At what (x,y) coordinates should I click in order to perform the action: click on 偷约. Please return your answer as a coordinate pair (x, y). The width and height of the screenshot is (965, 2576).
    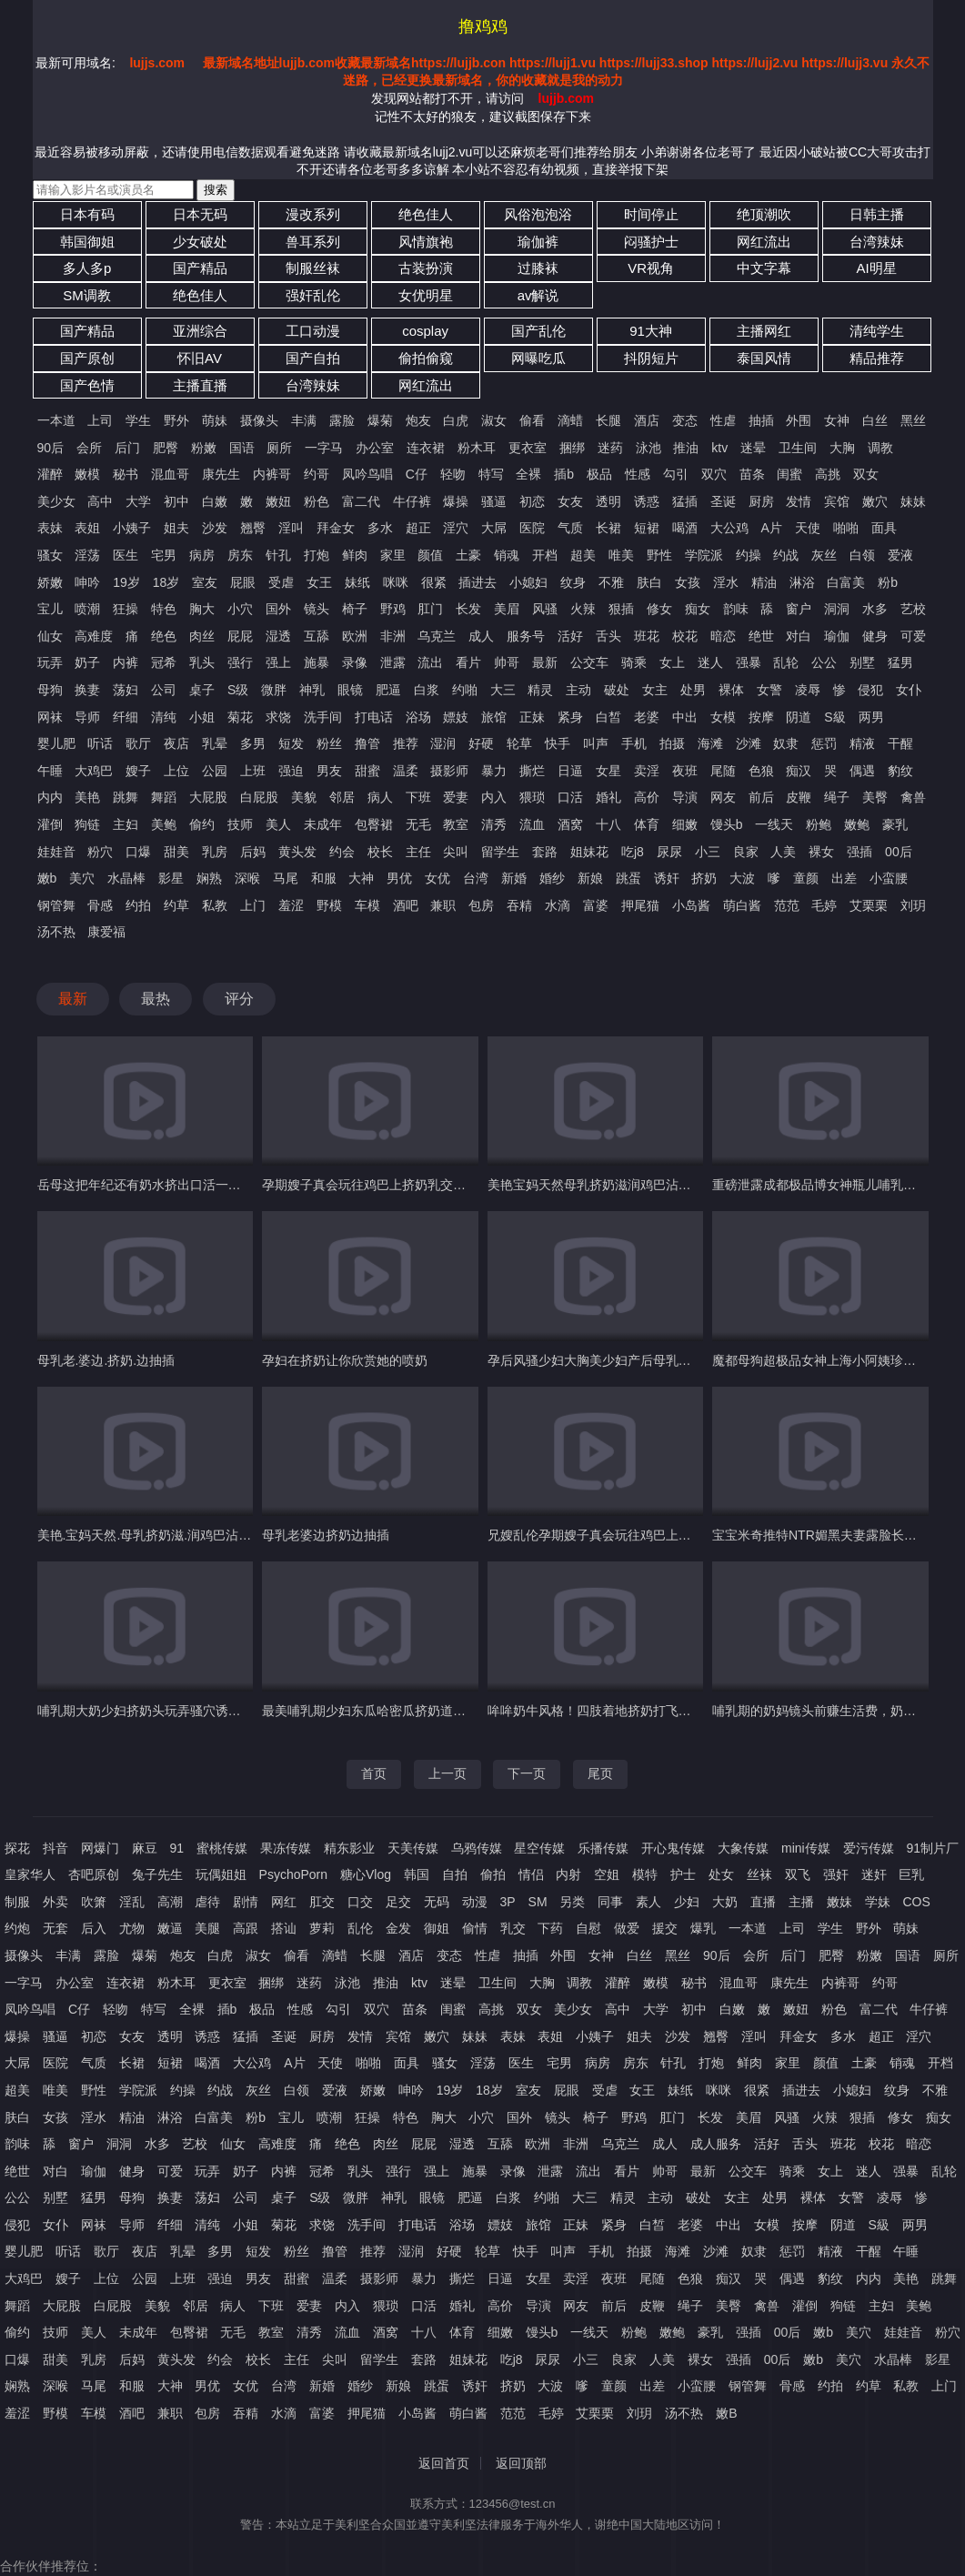
    Looking at the image, I should click on (202, 824).